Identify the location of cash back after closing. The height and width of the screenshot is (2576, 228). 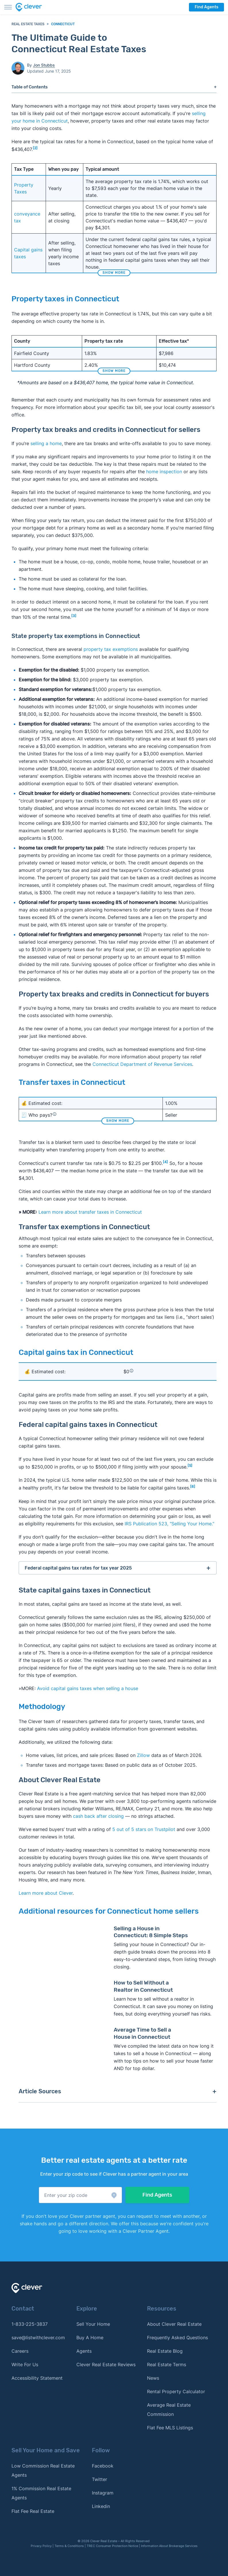
(98, 1816).